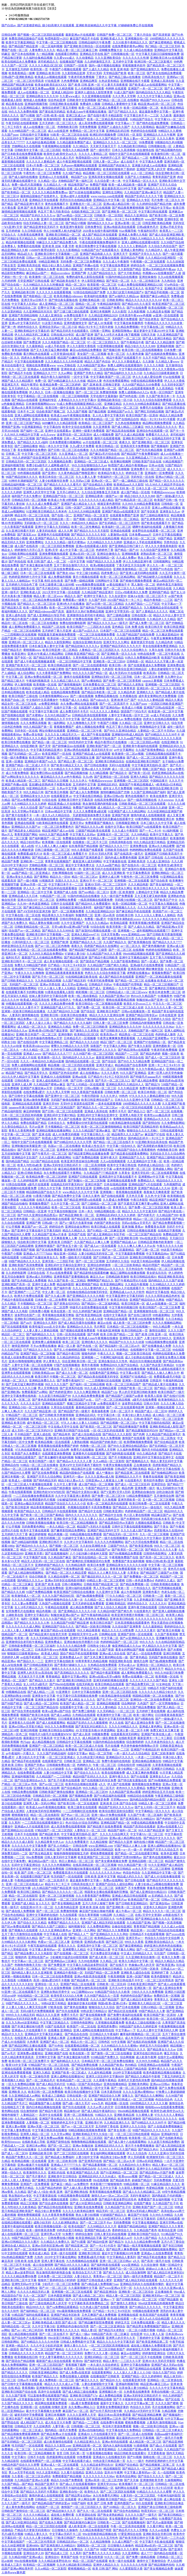 The width and height of the screenshot is (187, 2576). What do you see at coordinates (160, 2507) in the screenshot?
I see `亚洲国产港台日韩欧美三级电影网` at bounding box center [160, 2507].